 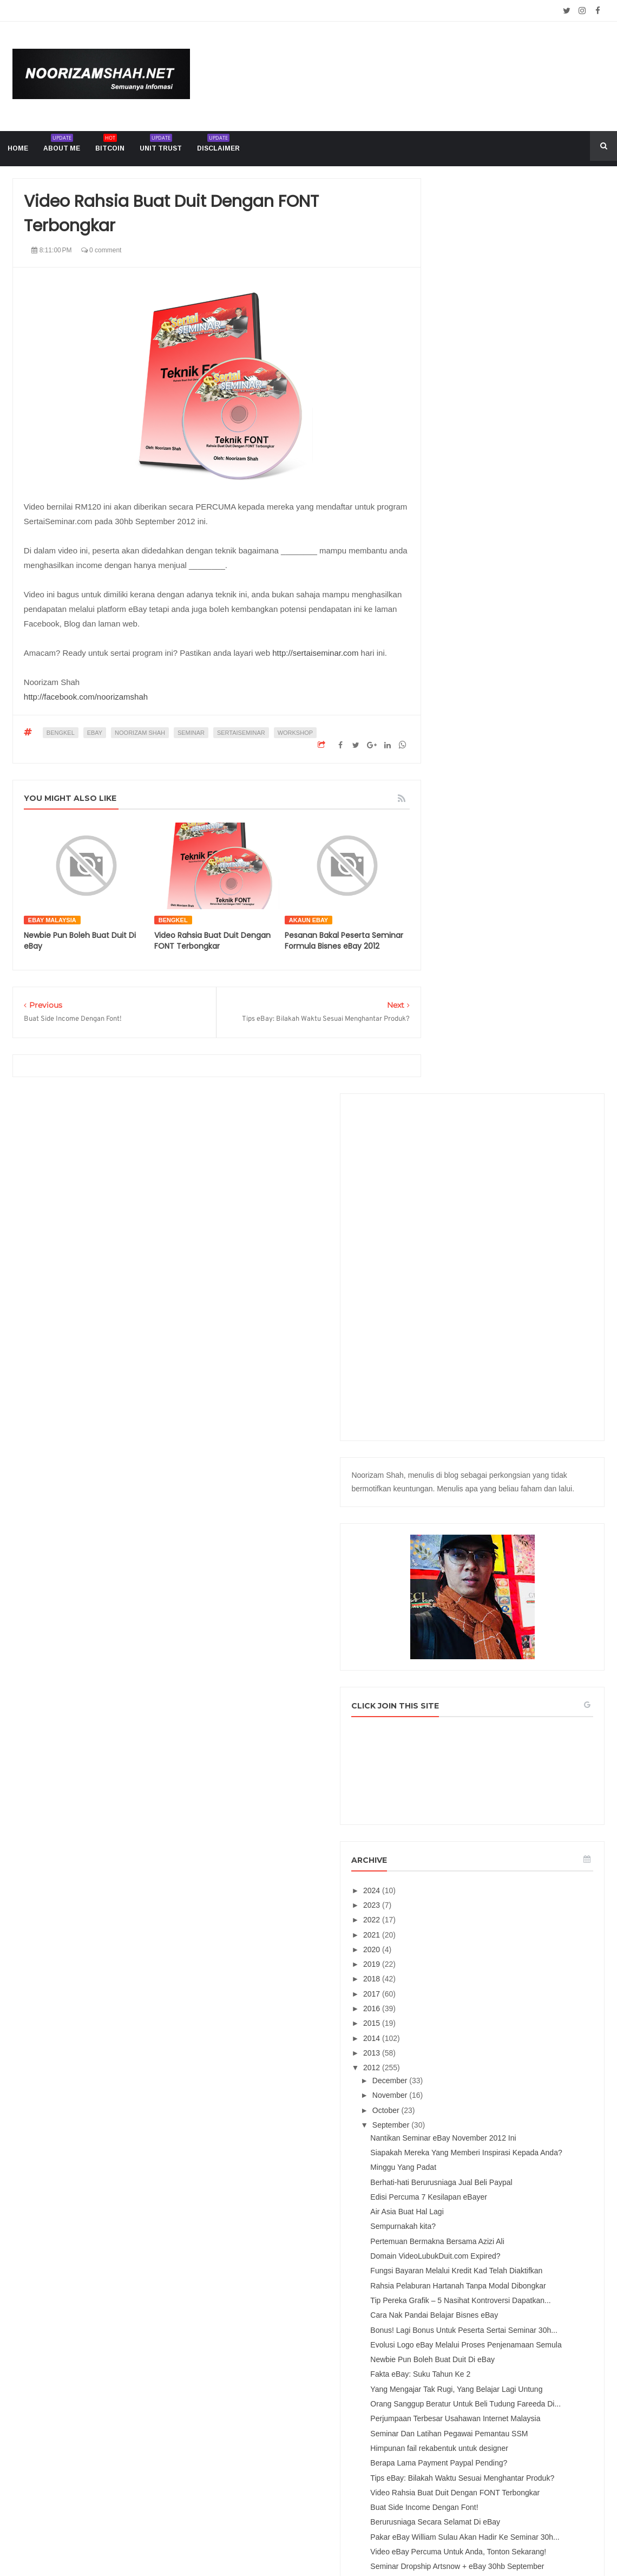 What do you see at coordinates (465, 1179) in the screenshot?
I see `2012` at bounding box center [465, 1179].